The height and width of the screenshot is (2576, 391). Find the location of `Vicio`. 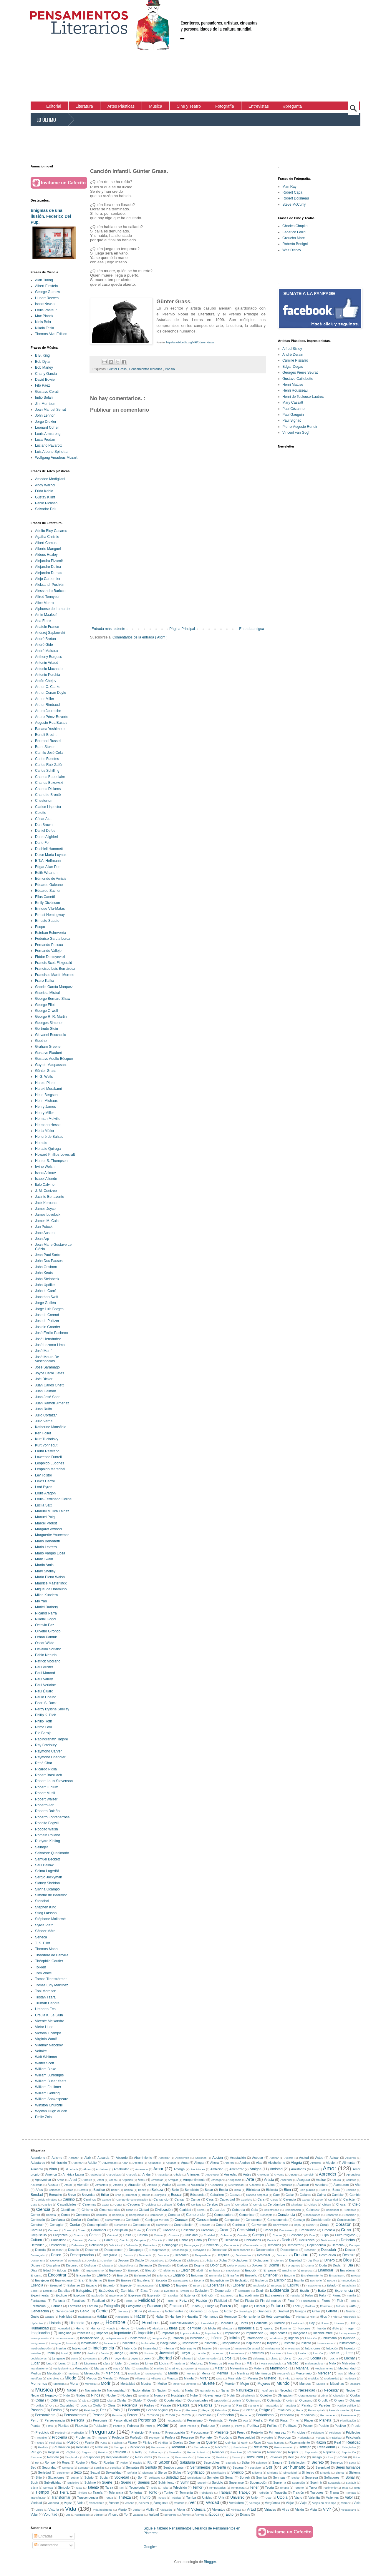

Vicio is located at coordinates (357, 2503).